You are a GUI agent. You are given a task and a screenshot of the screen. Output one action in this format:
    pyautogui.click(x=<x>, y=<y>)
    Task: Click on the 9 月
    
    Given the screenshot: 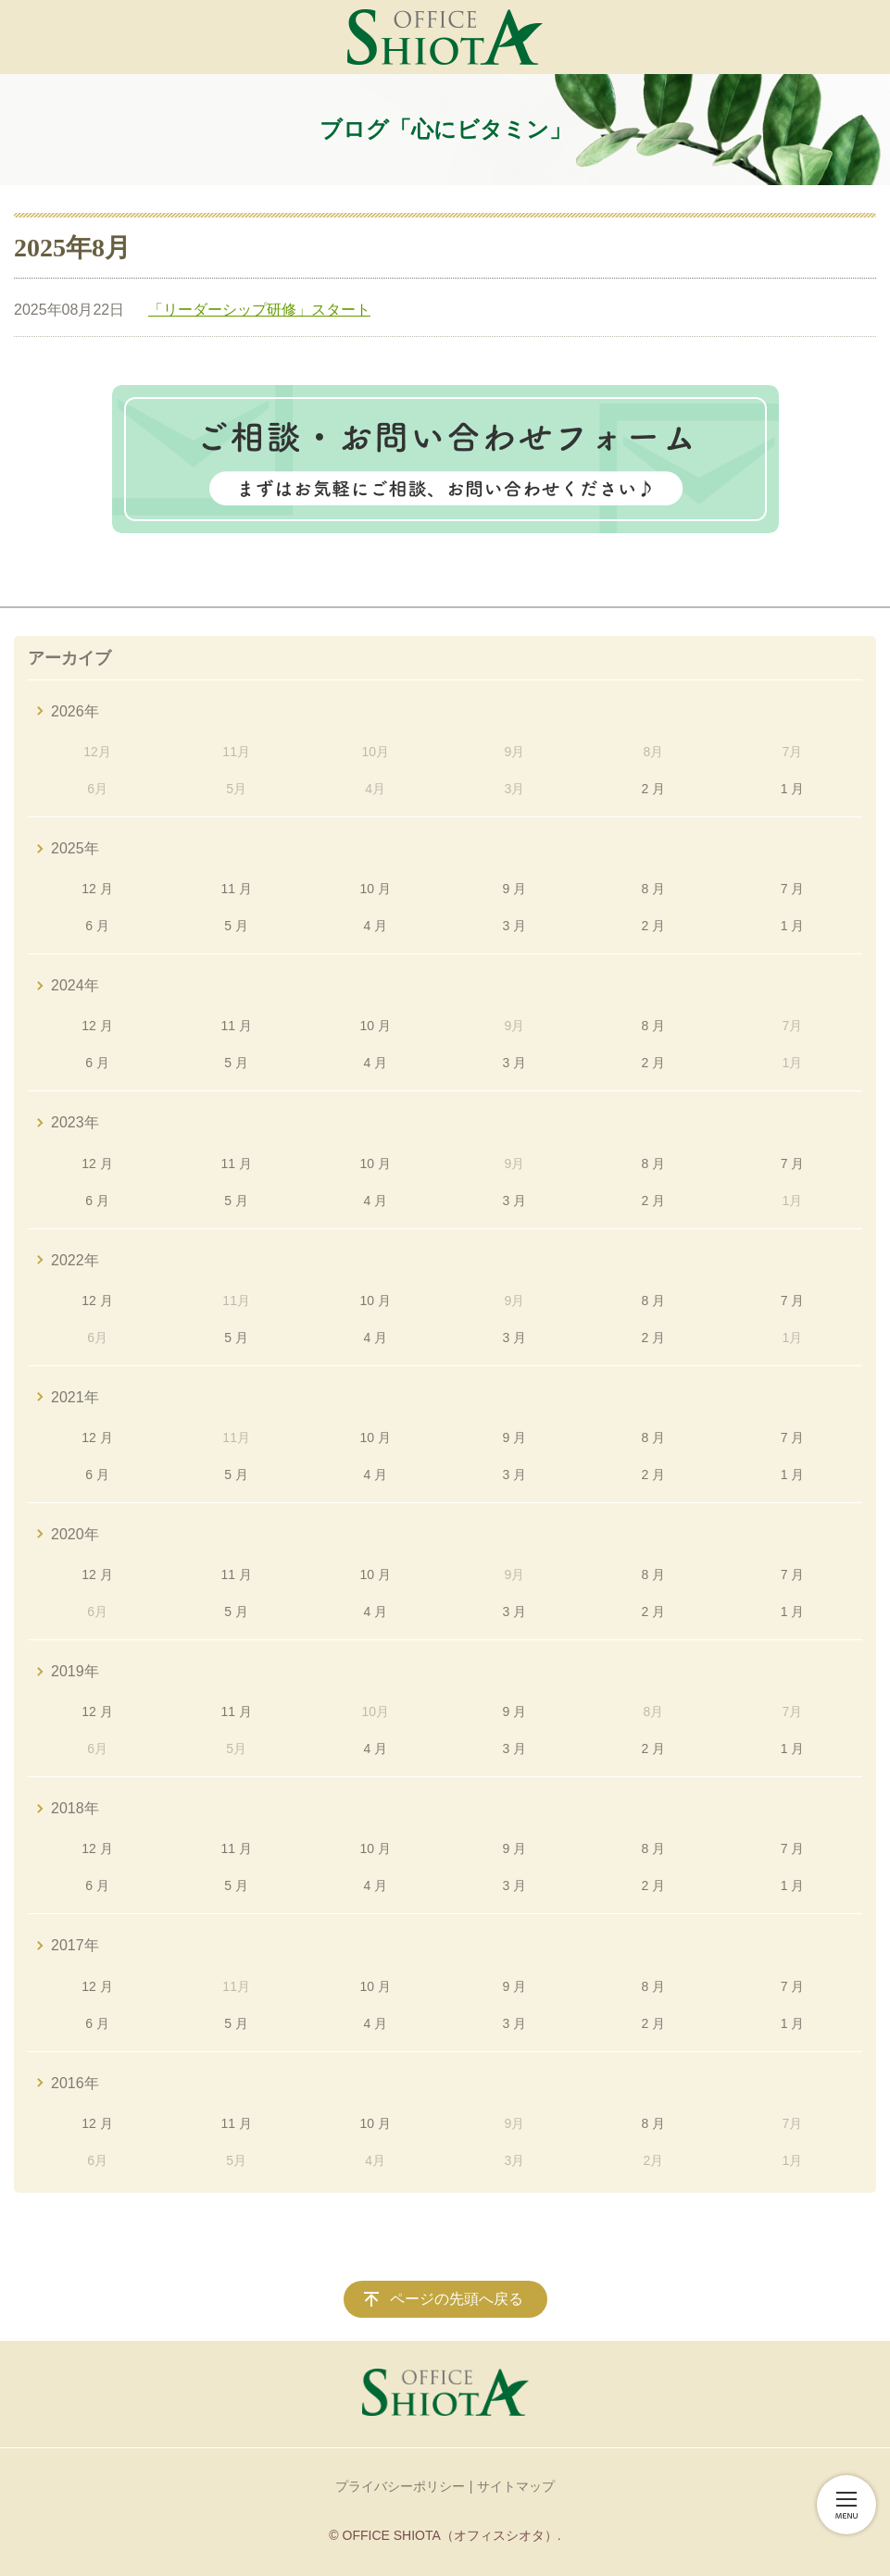 What is the action you would take?
    pyautogui.click(x=514, y=888)
    